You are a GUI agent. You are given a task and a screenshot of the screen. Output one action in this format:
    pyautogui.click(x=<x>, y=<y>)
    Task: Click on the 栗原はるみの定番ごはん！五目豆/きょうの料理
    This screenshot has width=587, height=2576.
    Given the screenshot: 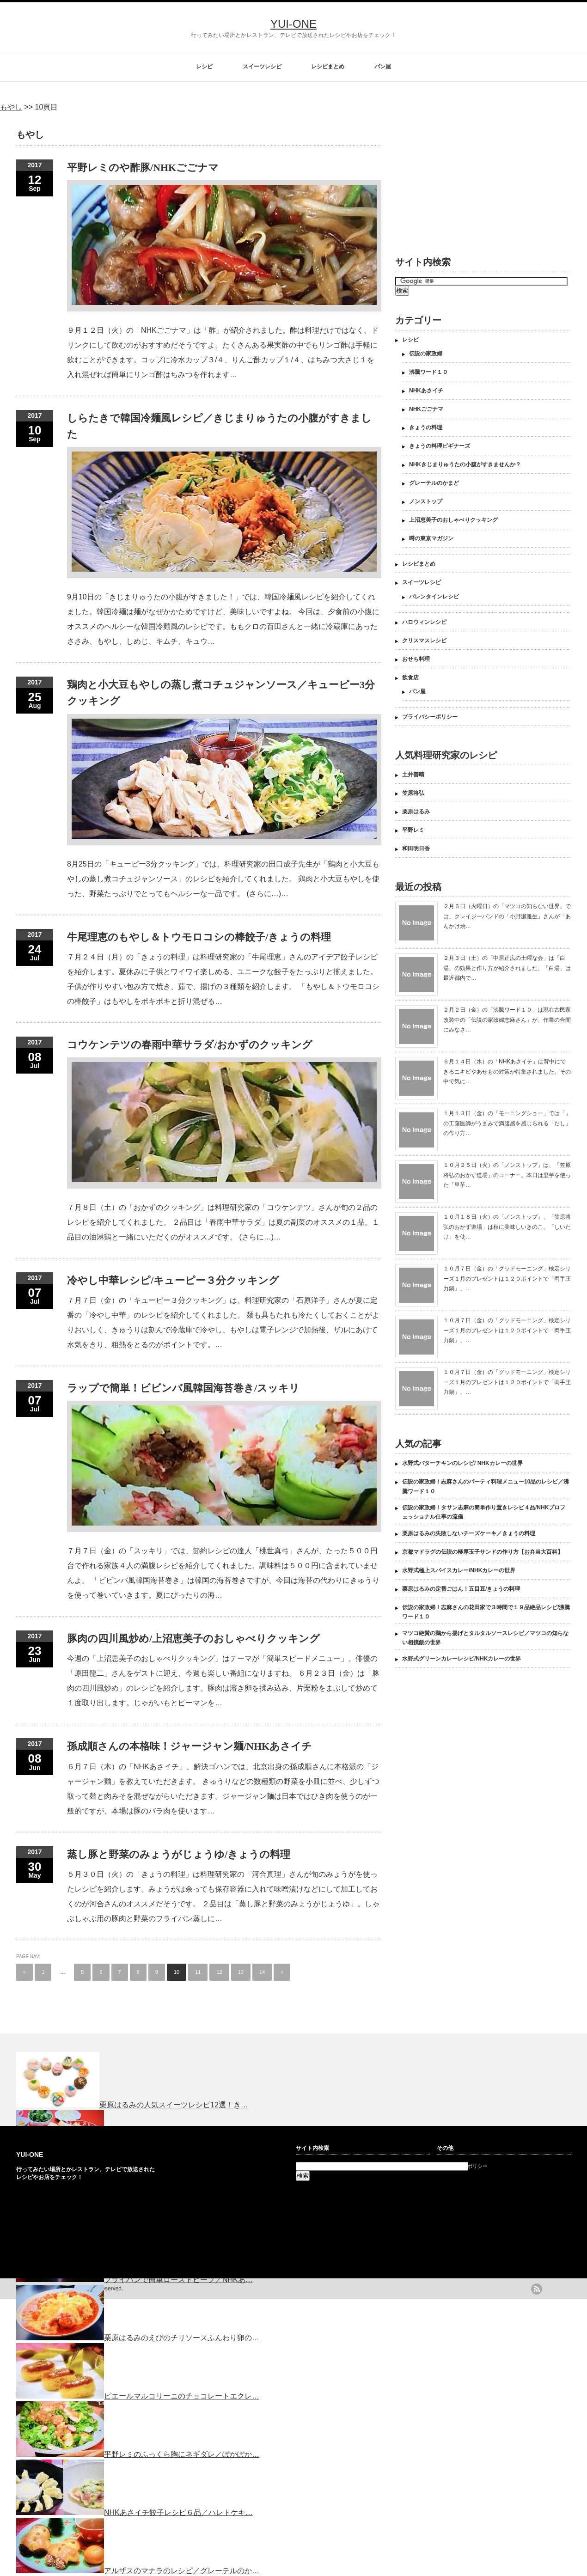 What is the action you would take?
    pyautogui.click(x=461, y=1589)
    